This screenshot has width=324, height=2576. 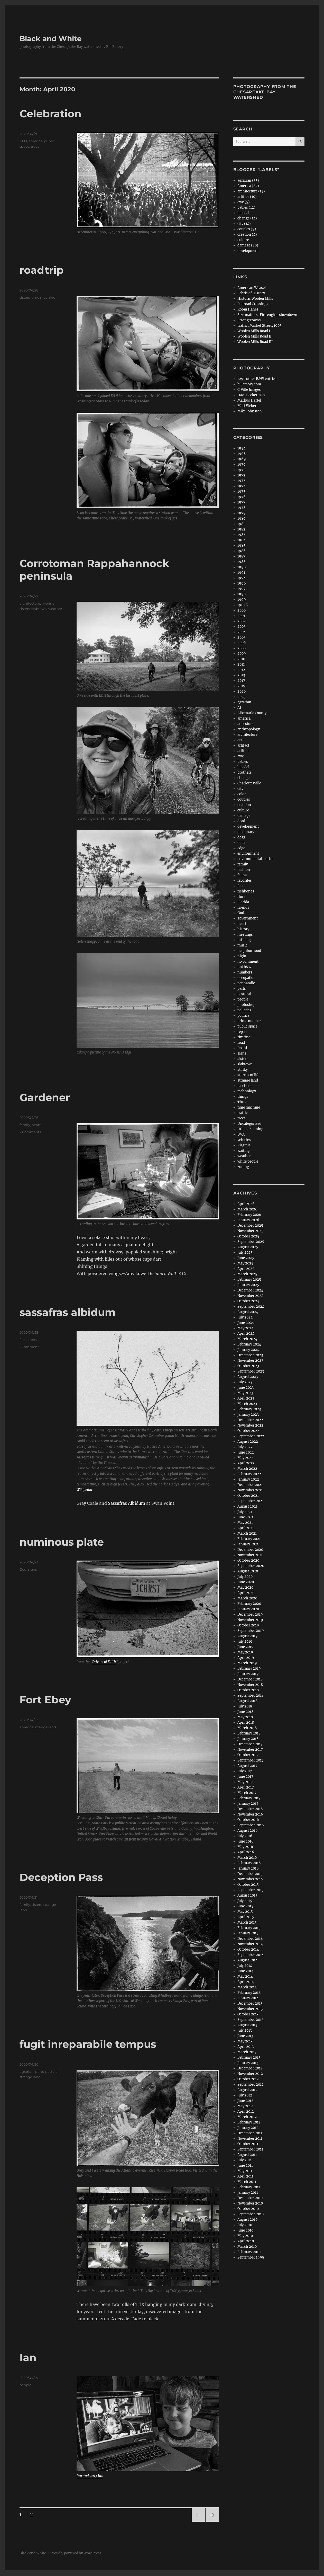 What do you see at coordinates (255, 859) in the screenshot?
I see `environmental justice` at bounding box center [255, 859].